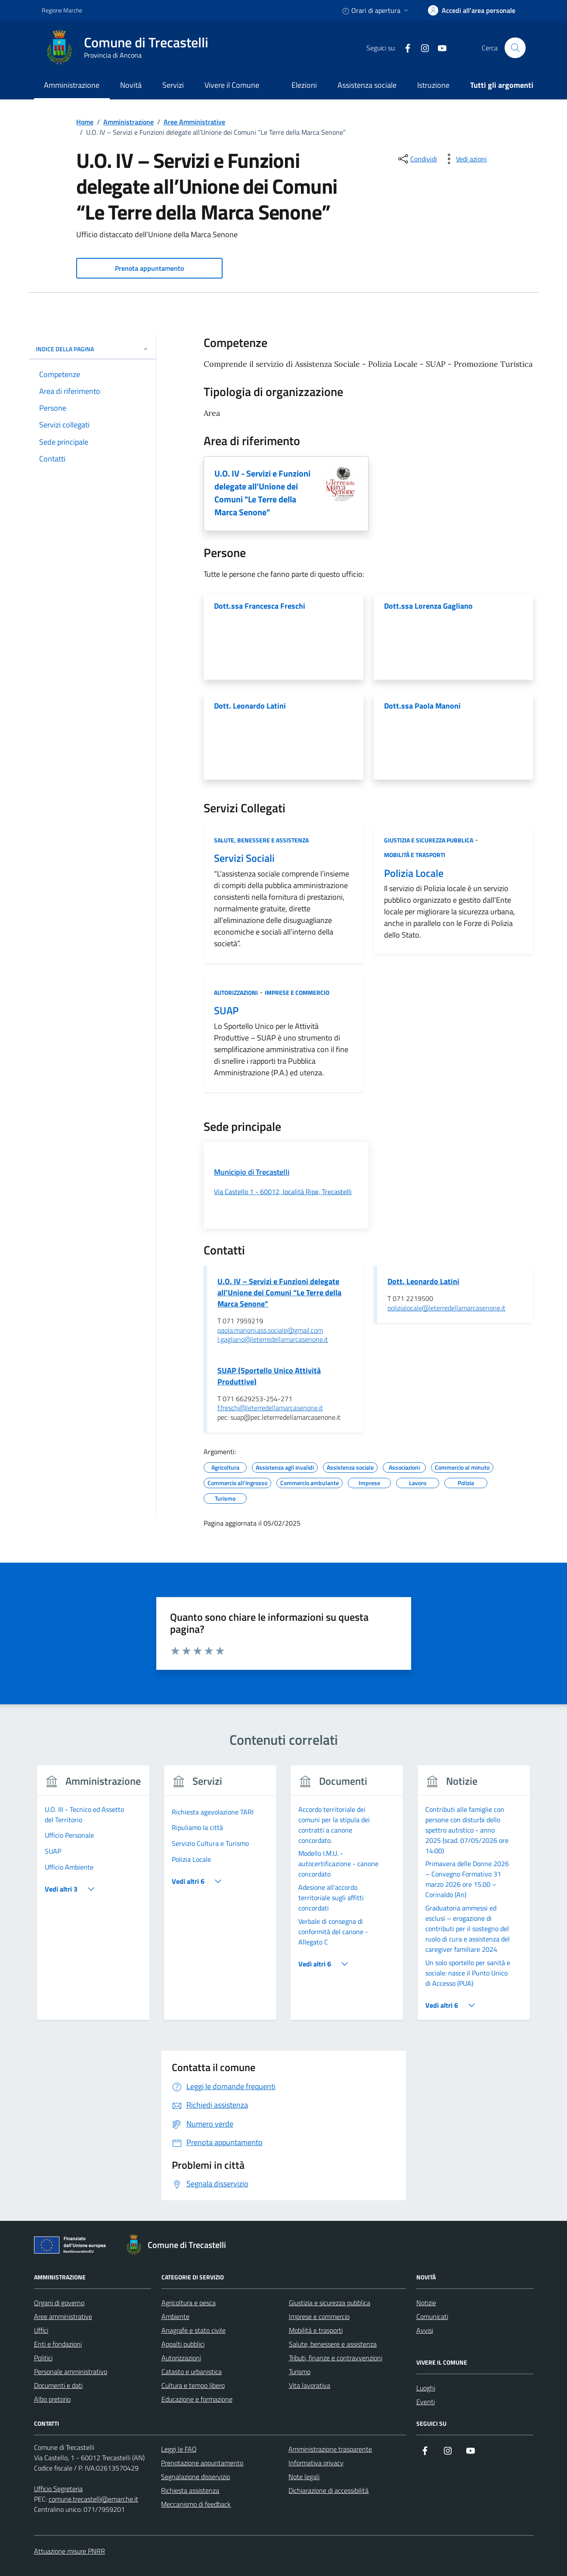  Describe the element at coordinates (202, 2463) in the screenshot. I see `Prenotazione appuntamento` at that location.